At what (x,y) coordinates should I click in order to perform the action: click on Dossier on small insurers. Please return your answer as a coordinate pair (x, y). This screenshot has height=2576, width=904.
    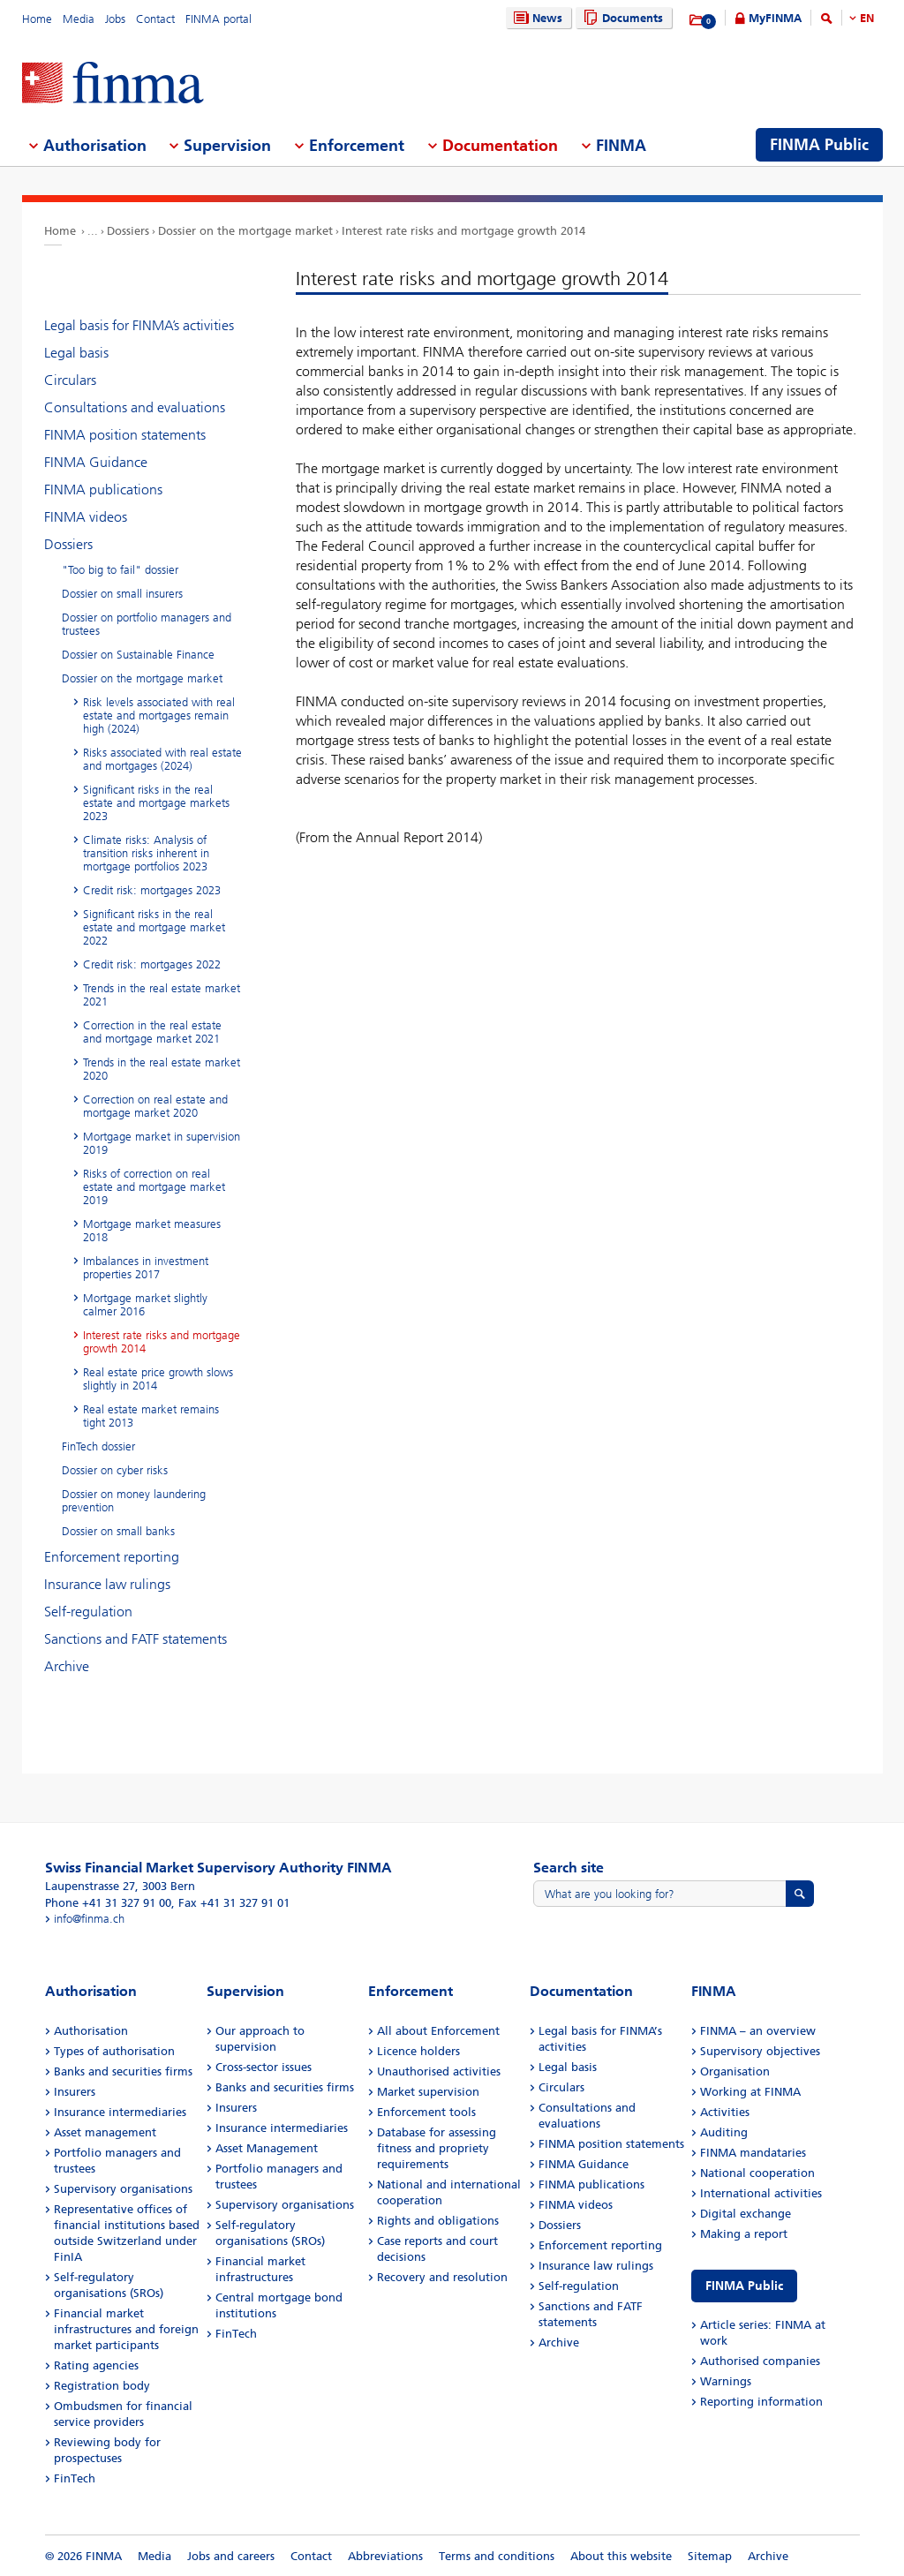
    Looking at the image, I should click on (122, 593).